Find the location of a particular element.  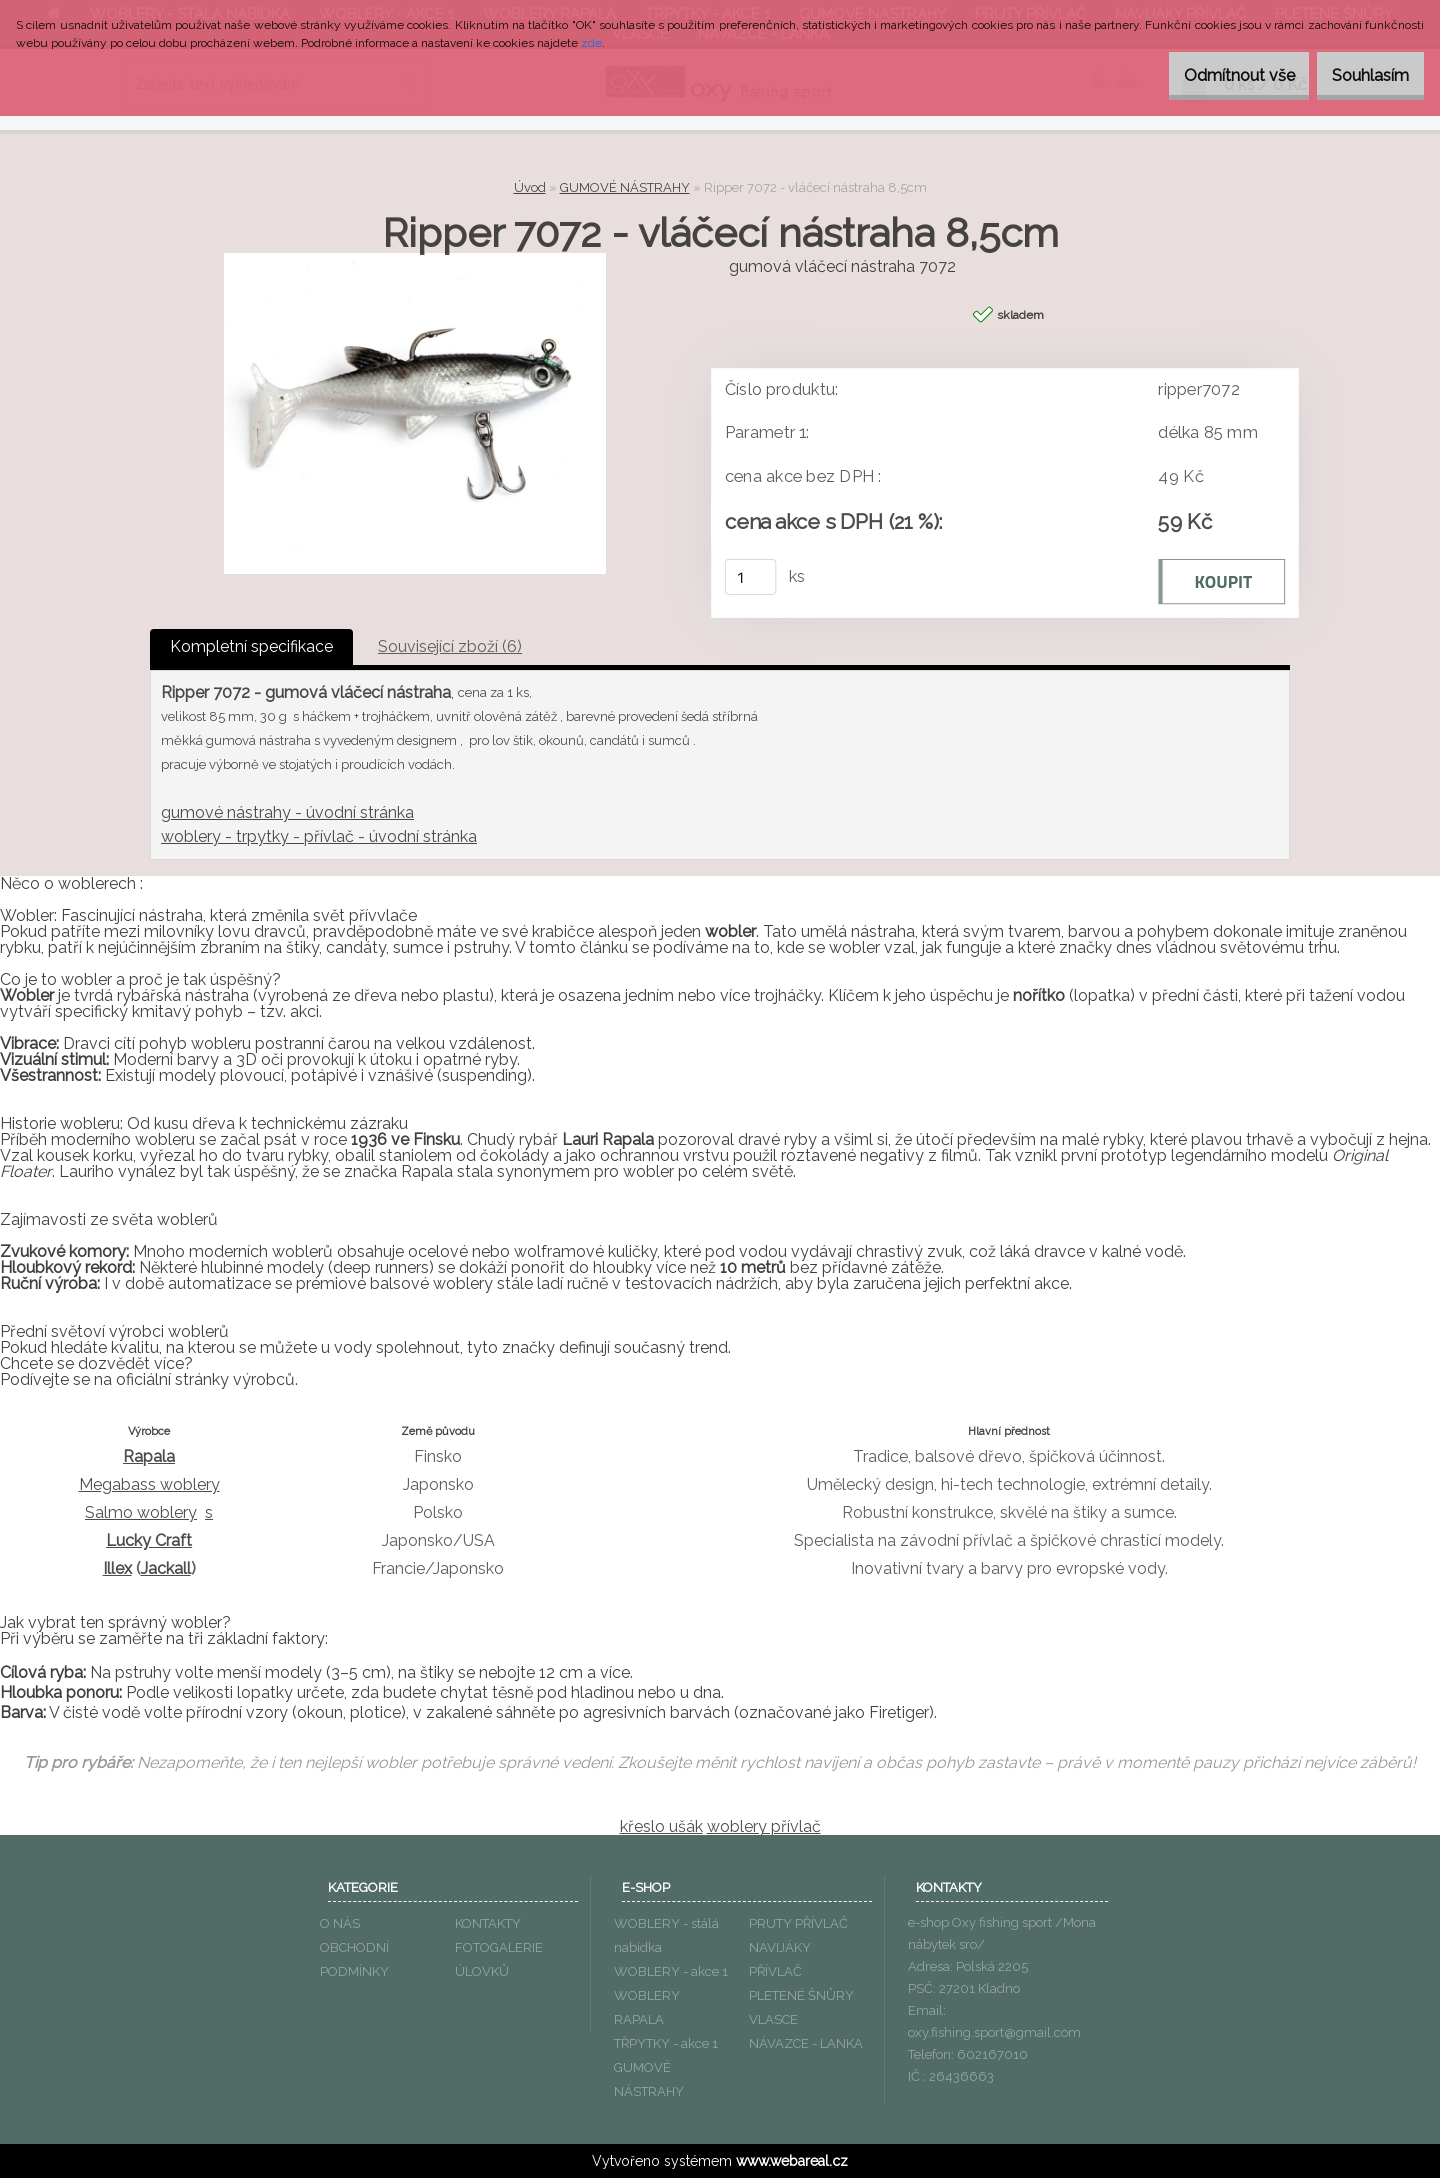

Související zboží (6) is located at coordinates (450, 647).